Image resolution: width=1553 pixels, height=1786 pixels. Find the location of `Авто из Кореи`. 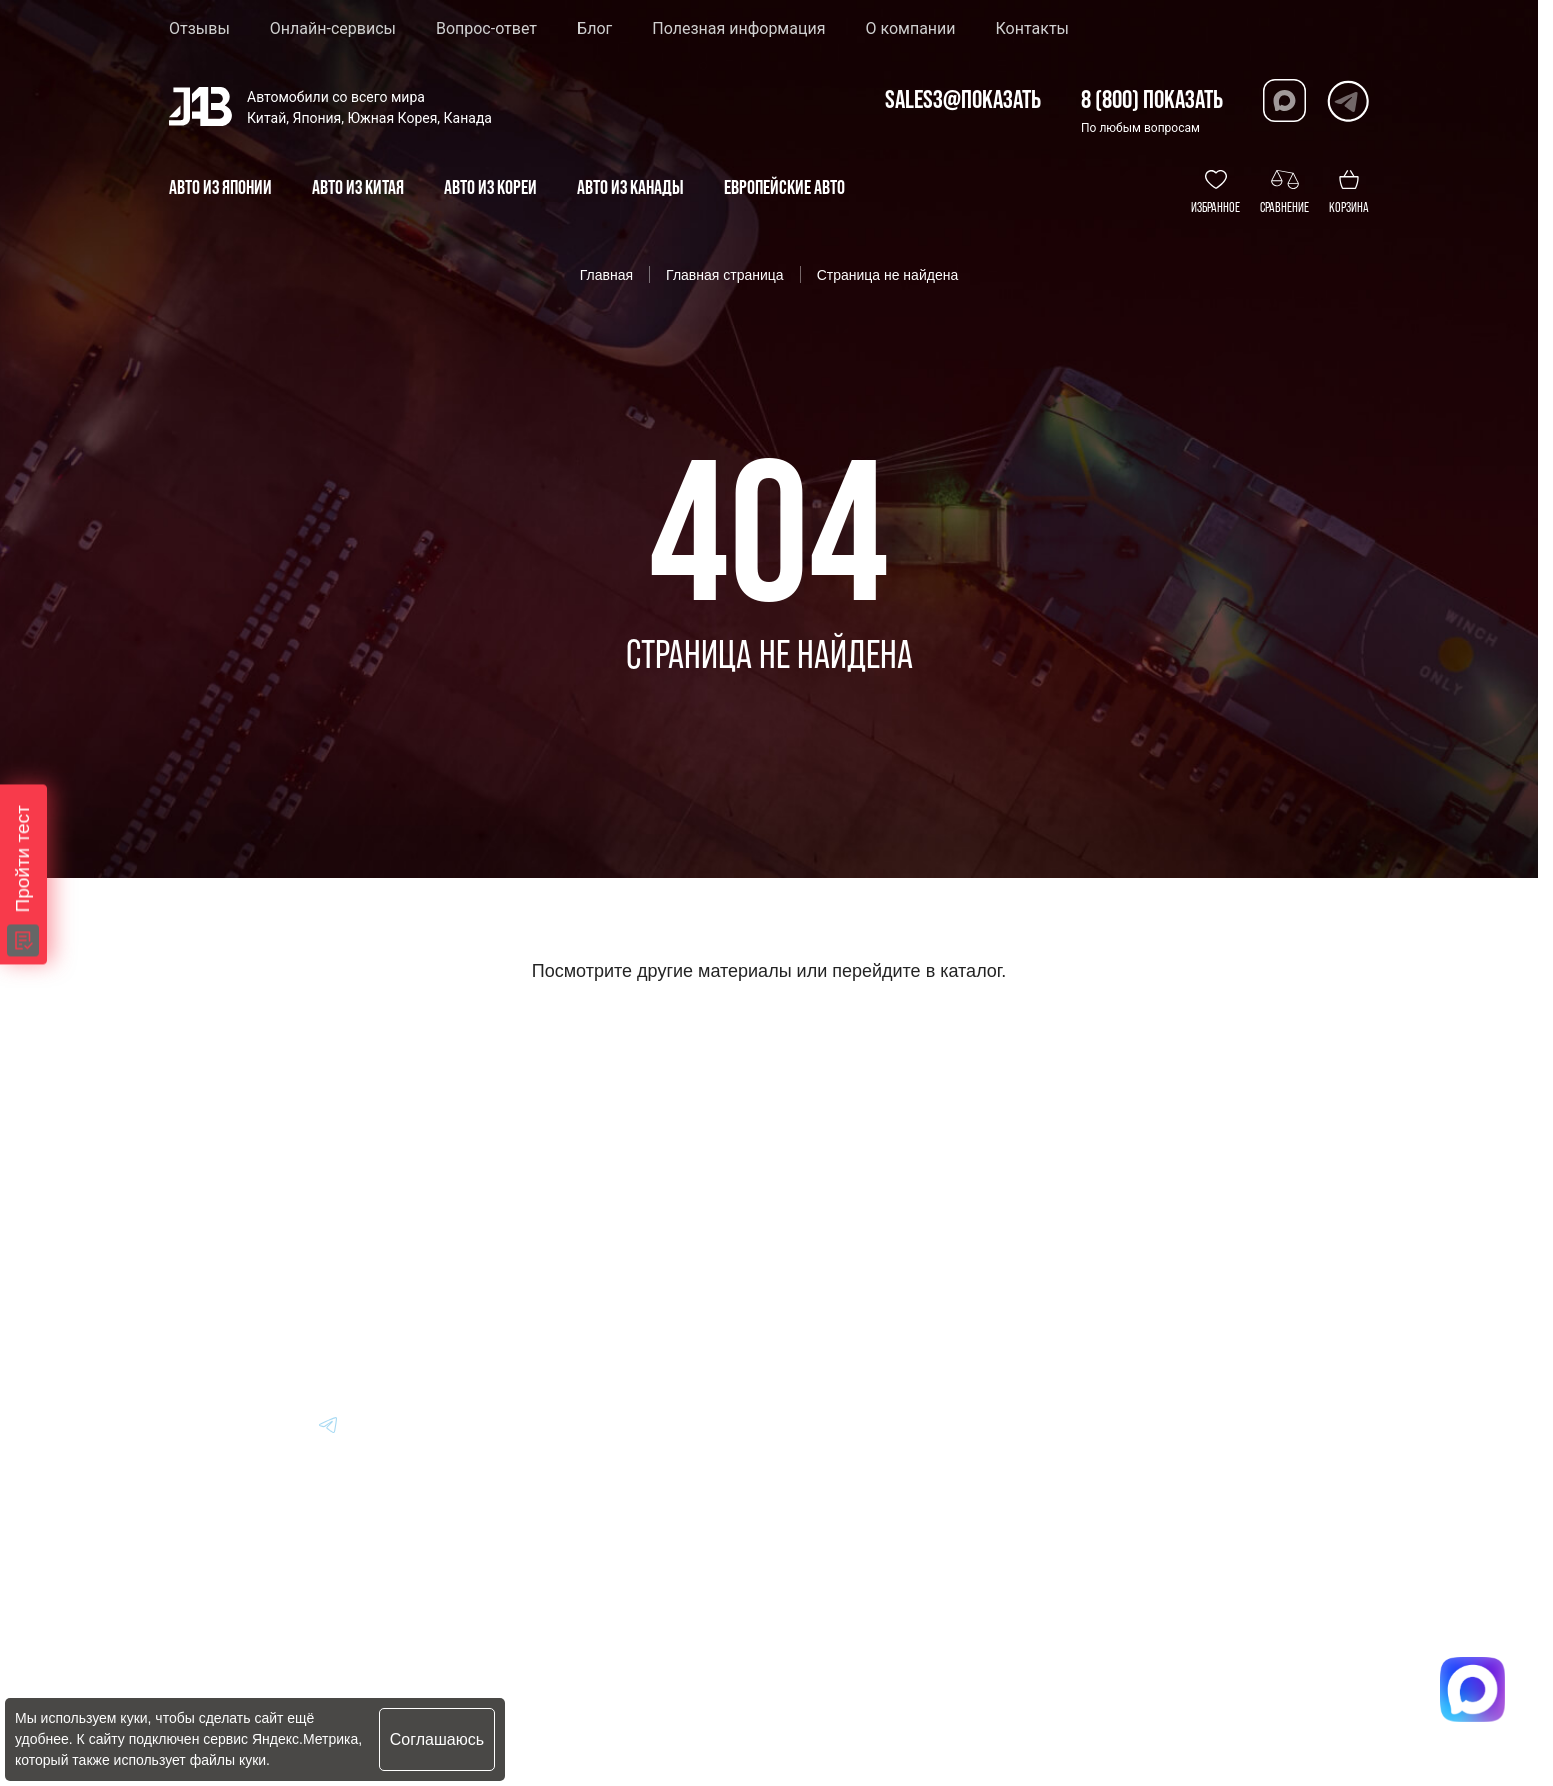

Авто из Кореи is located at coordinates (630, 1164).